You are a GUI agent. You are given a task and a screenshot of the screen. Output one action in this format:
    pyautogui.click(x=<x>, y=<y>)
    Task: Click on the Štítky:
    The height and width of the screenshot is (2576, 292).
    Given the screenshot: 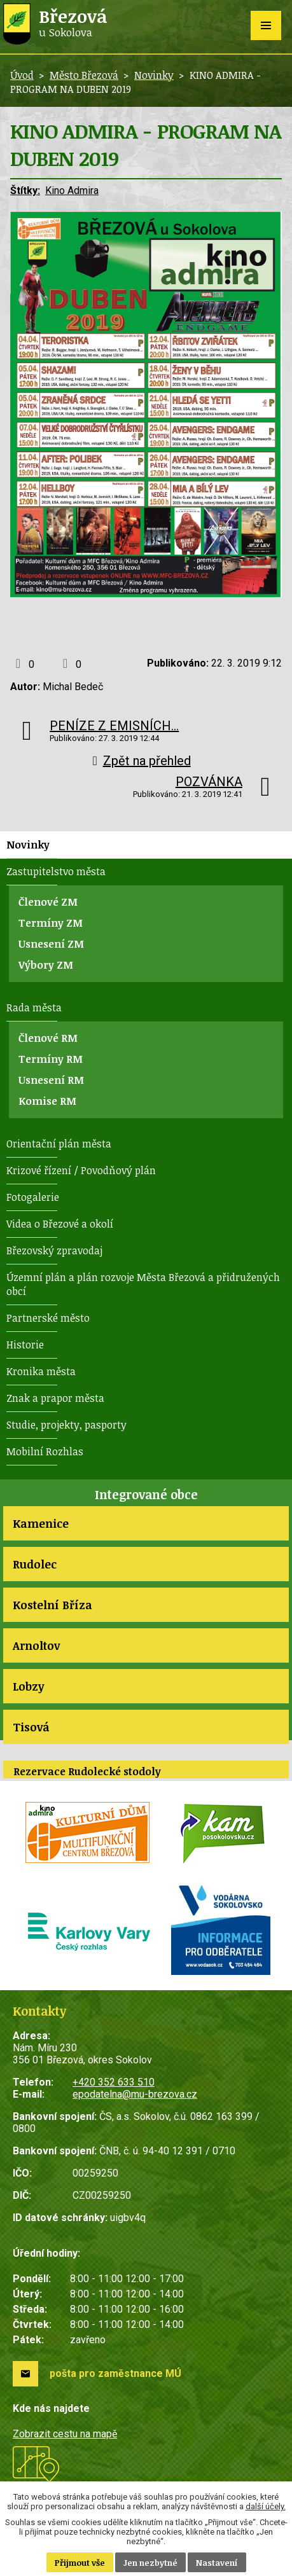 What is the action you would take?
    pyautogui.click(x=25, y=190)
    